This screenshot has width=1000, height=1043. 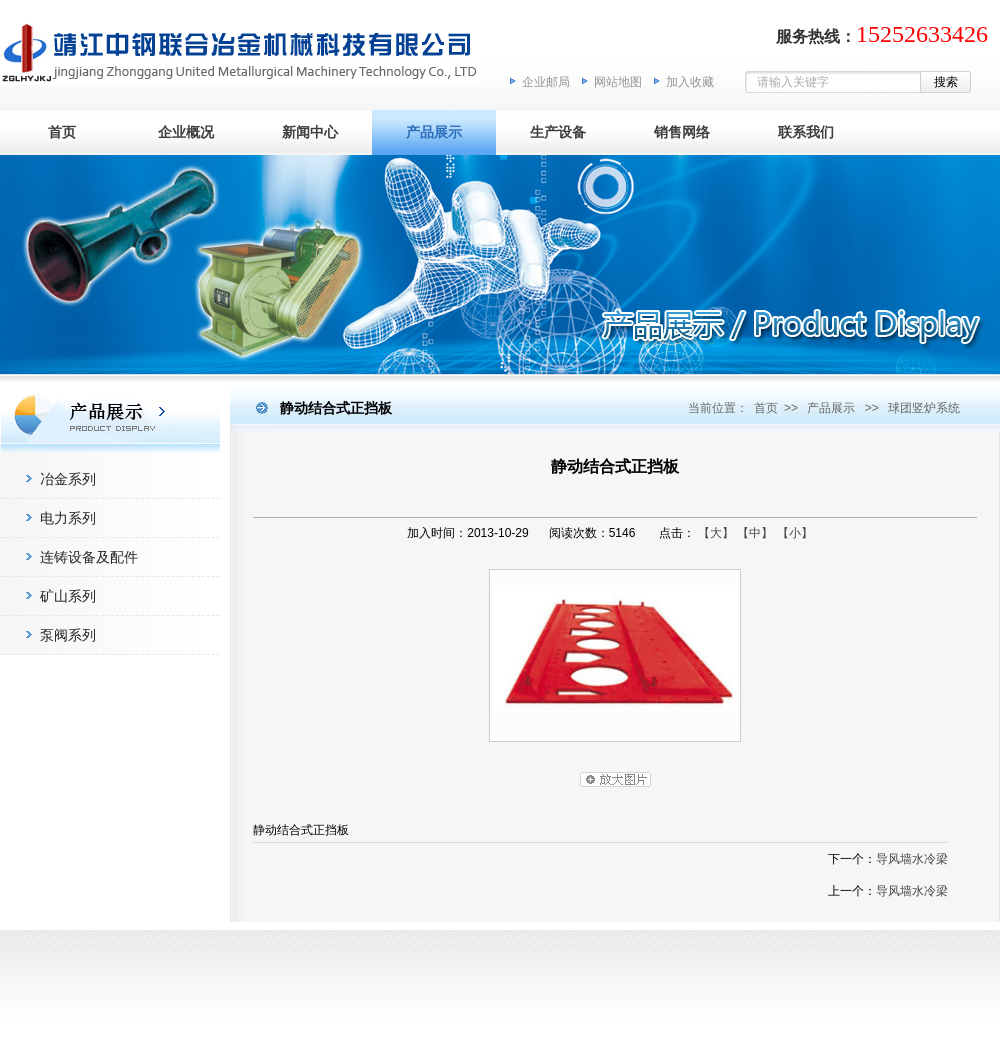 I want to click on 电力系列, so click(x=68, y=518).